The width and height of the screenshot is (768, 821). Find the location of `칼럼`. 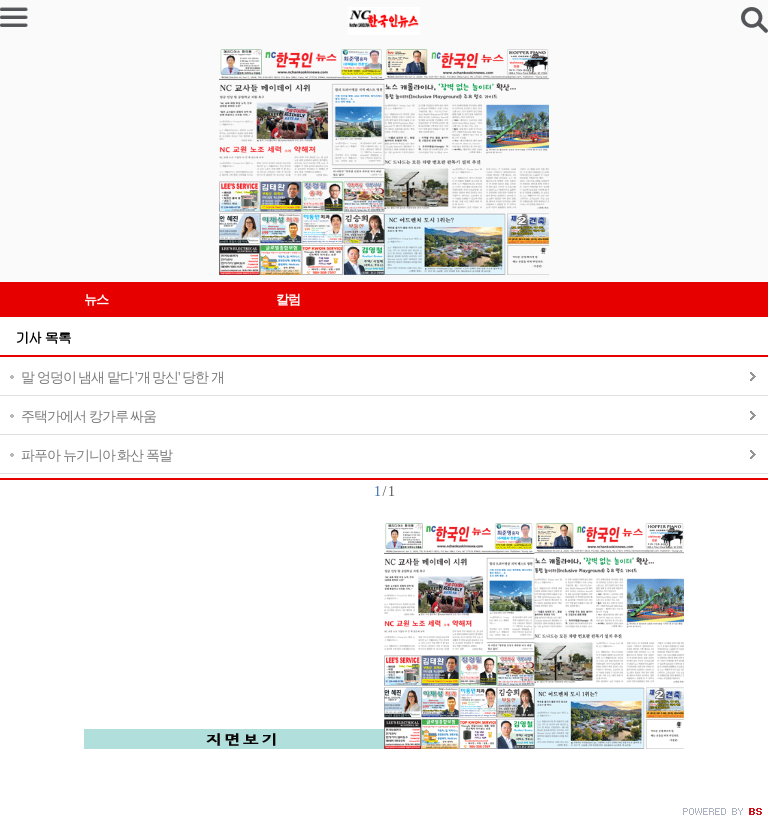

칼럼 is located at coordinates (288, 299).